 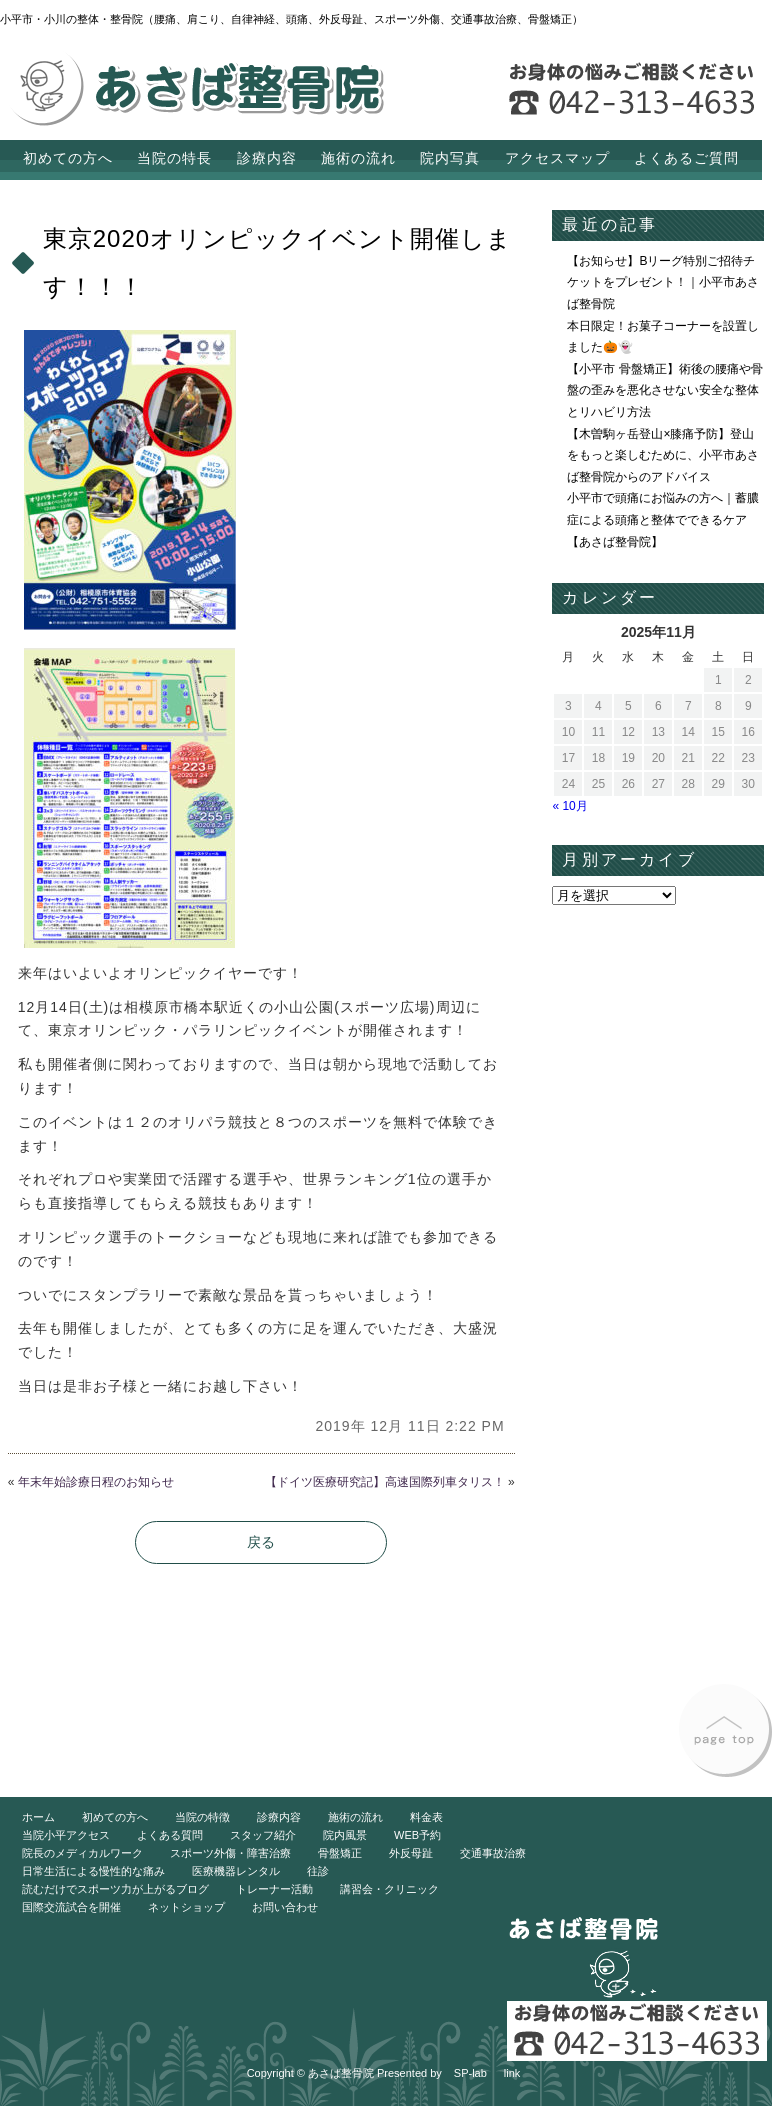 I want to click on 骨盤矯正, so click(x=340, y=1853).